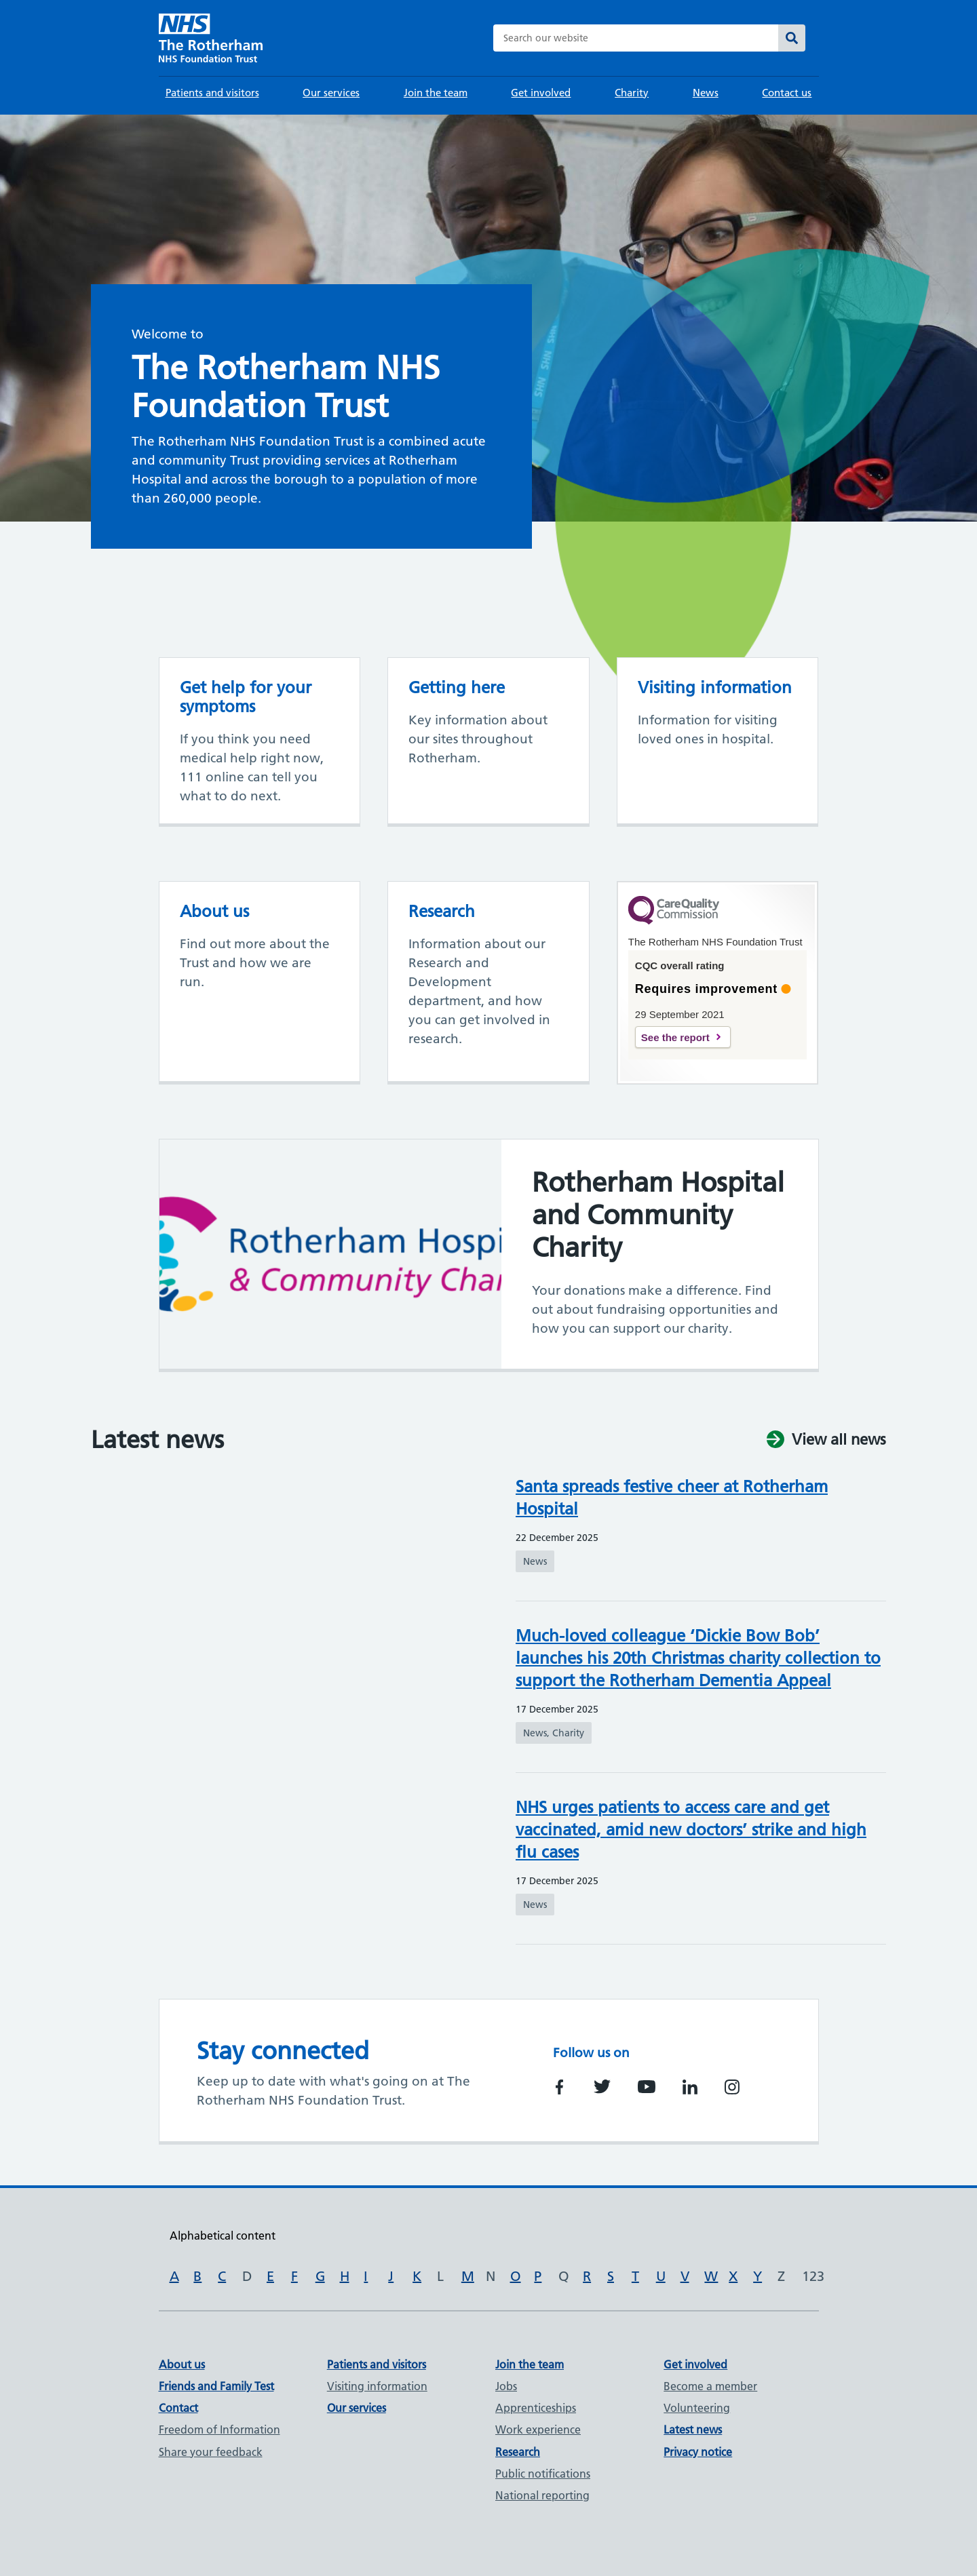 The image size is (977, 2576). Describe the element at coordinates (542, 2473) in the screenshot. I see `Public notifications` at that location.